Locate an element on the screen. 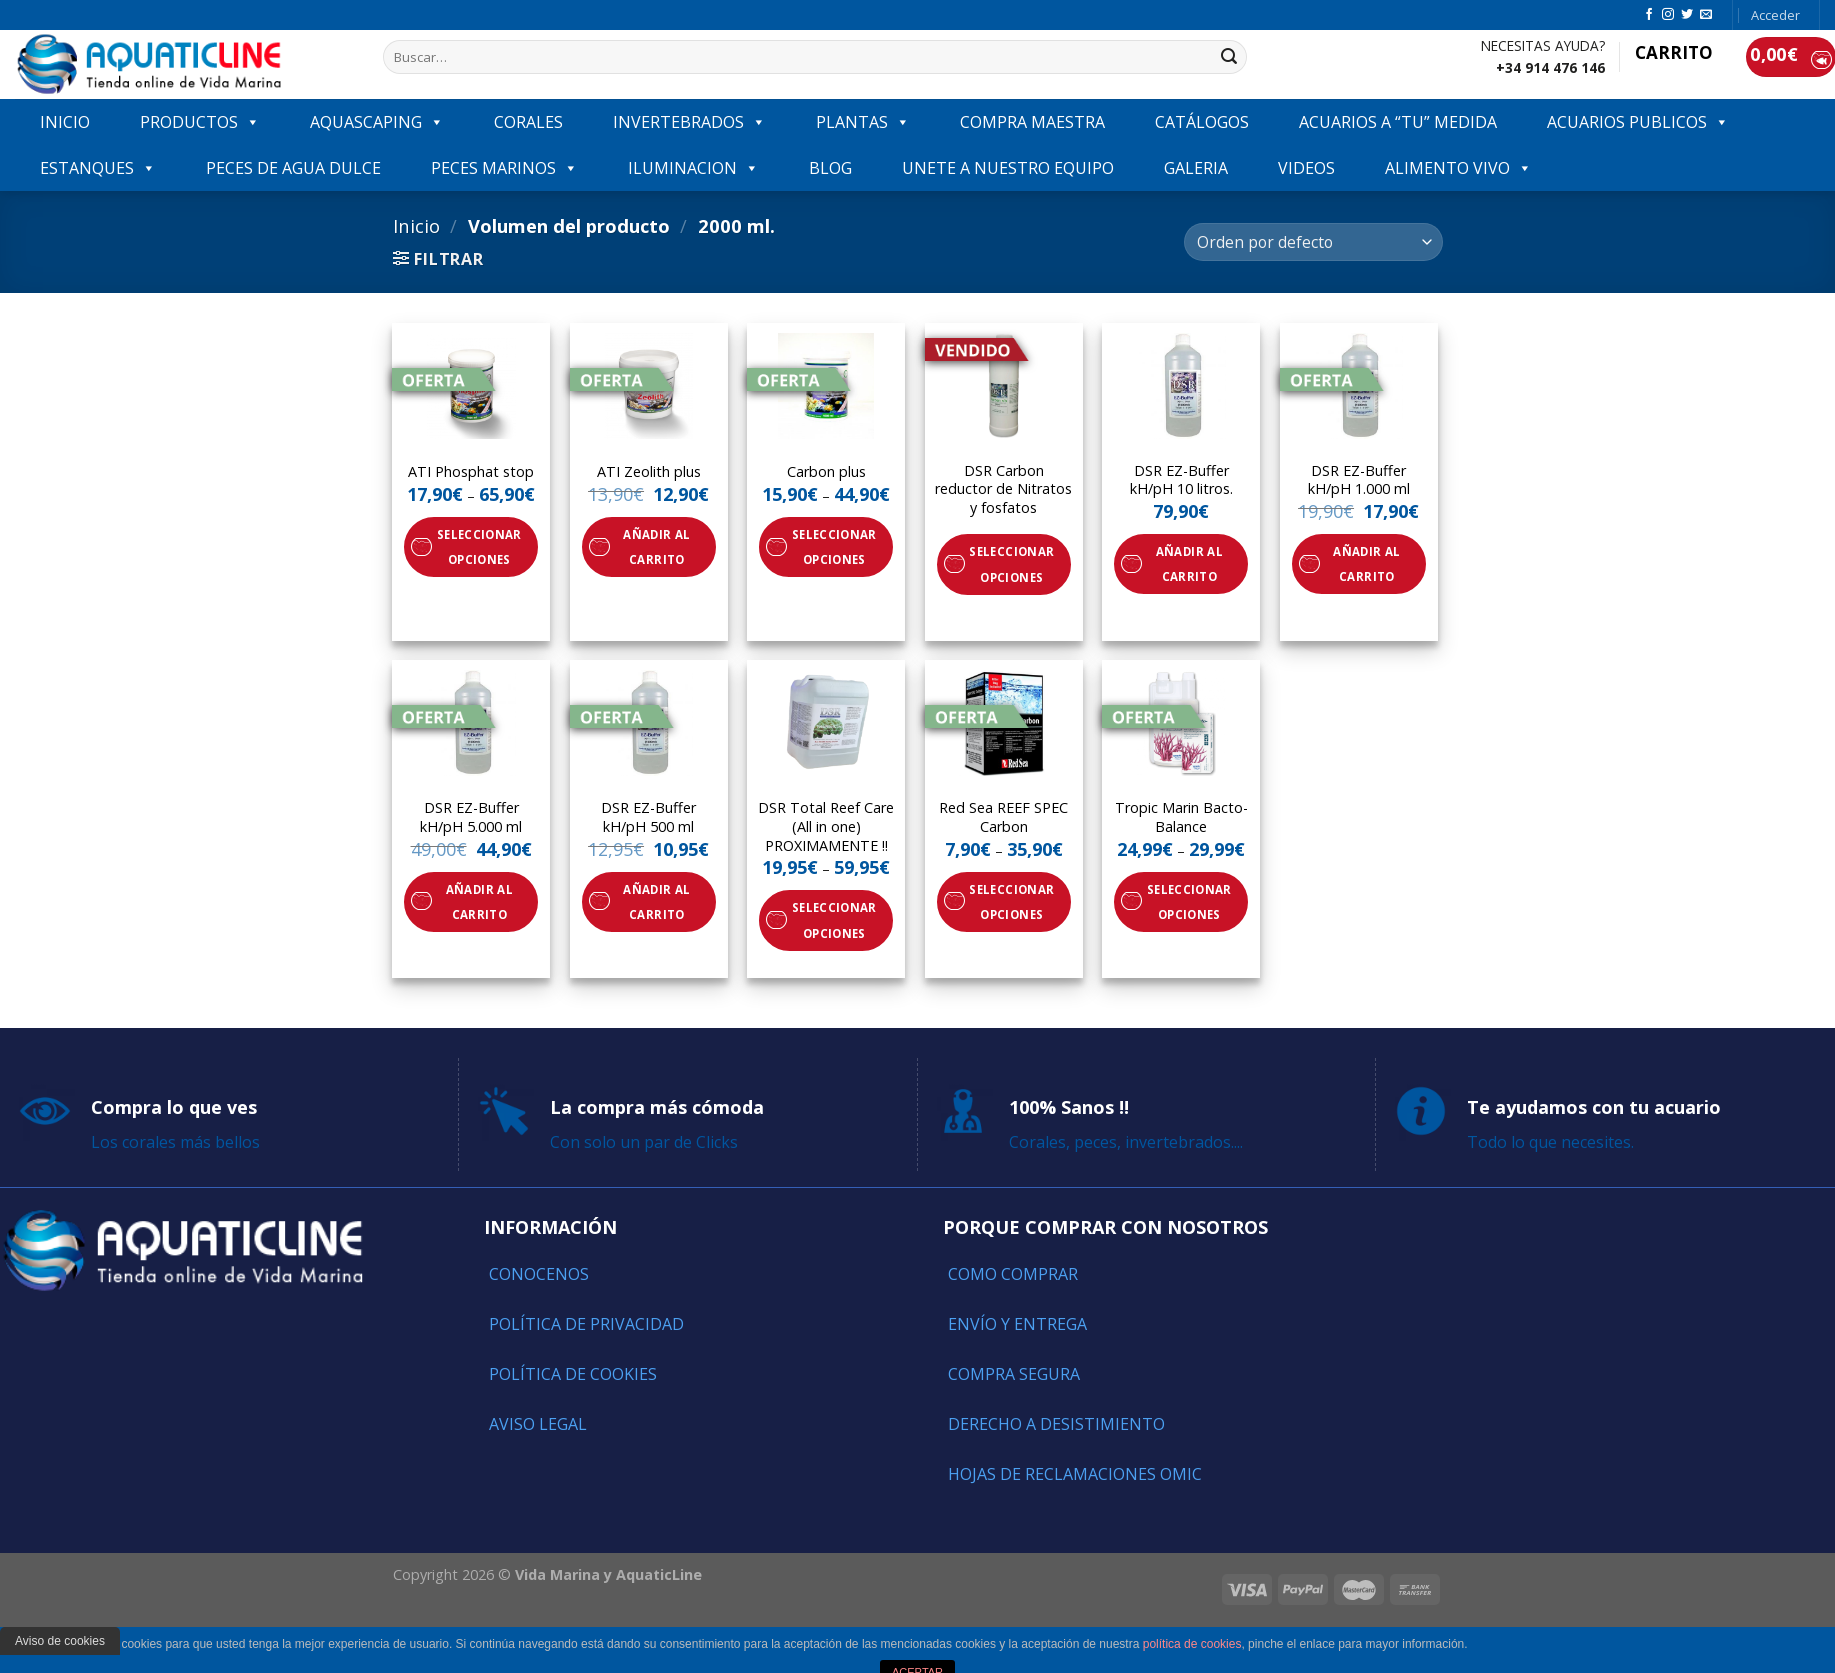  ATI Zeolith plus is located at coordinates (649, 472).